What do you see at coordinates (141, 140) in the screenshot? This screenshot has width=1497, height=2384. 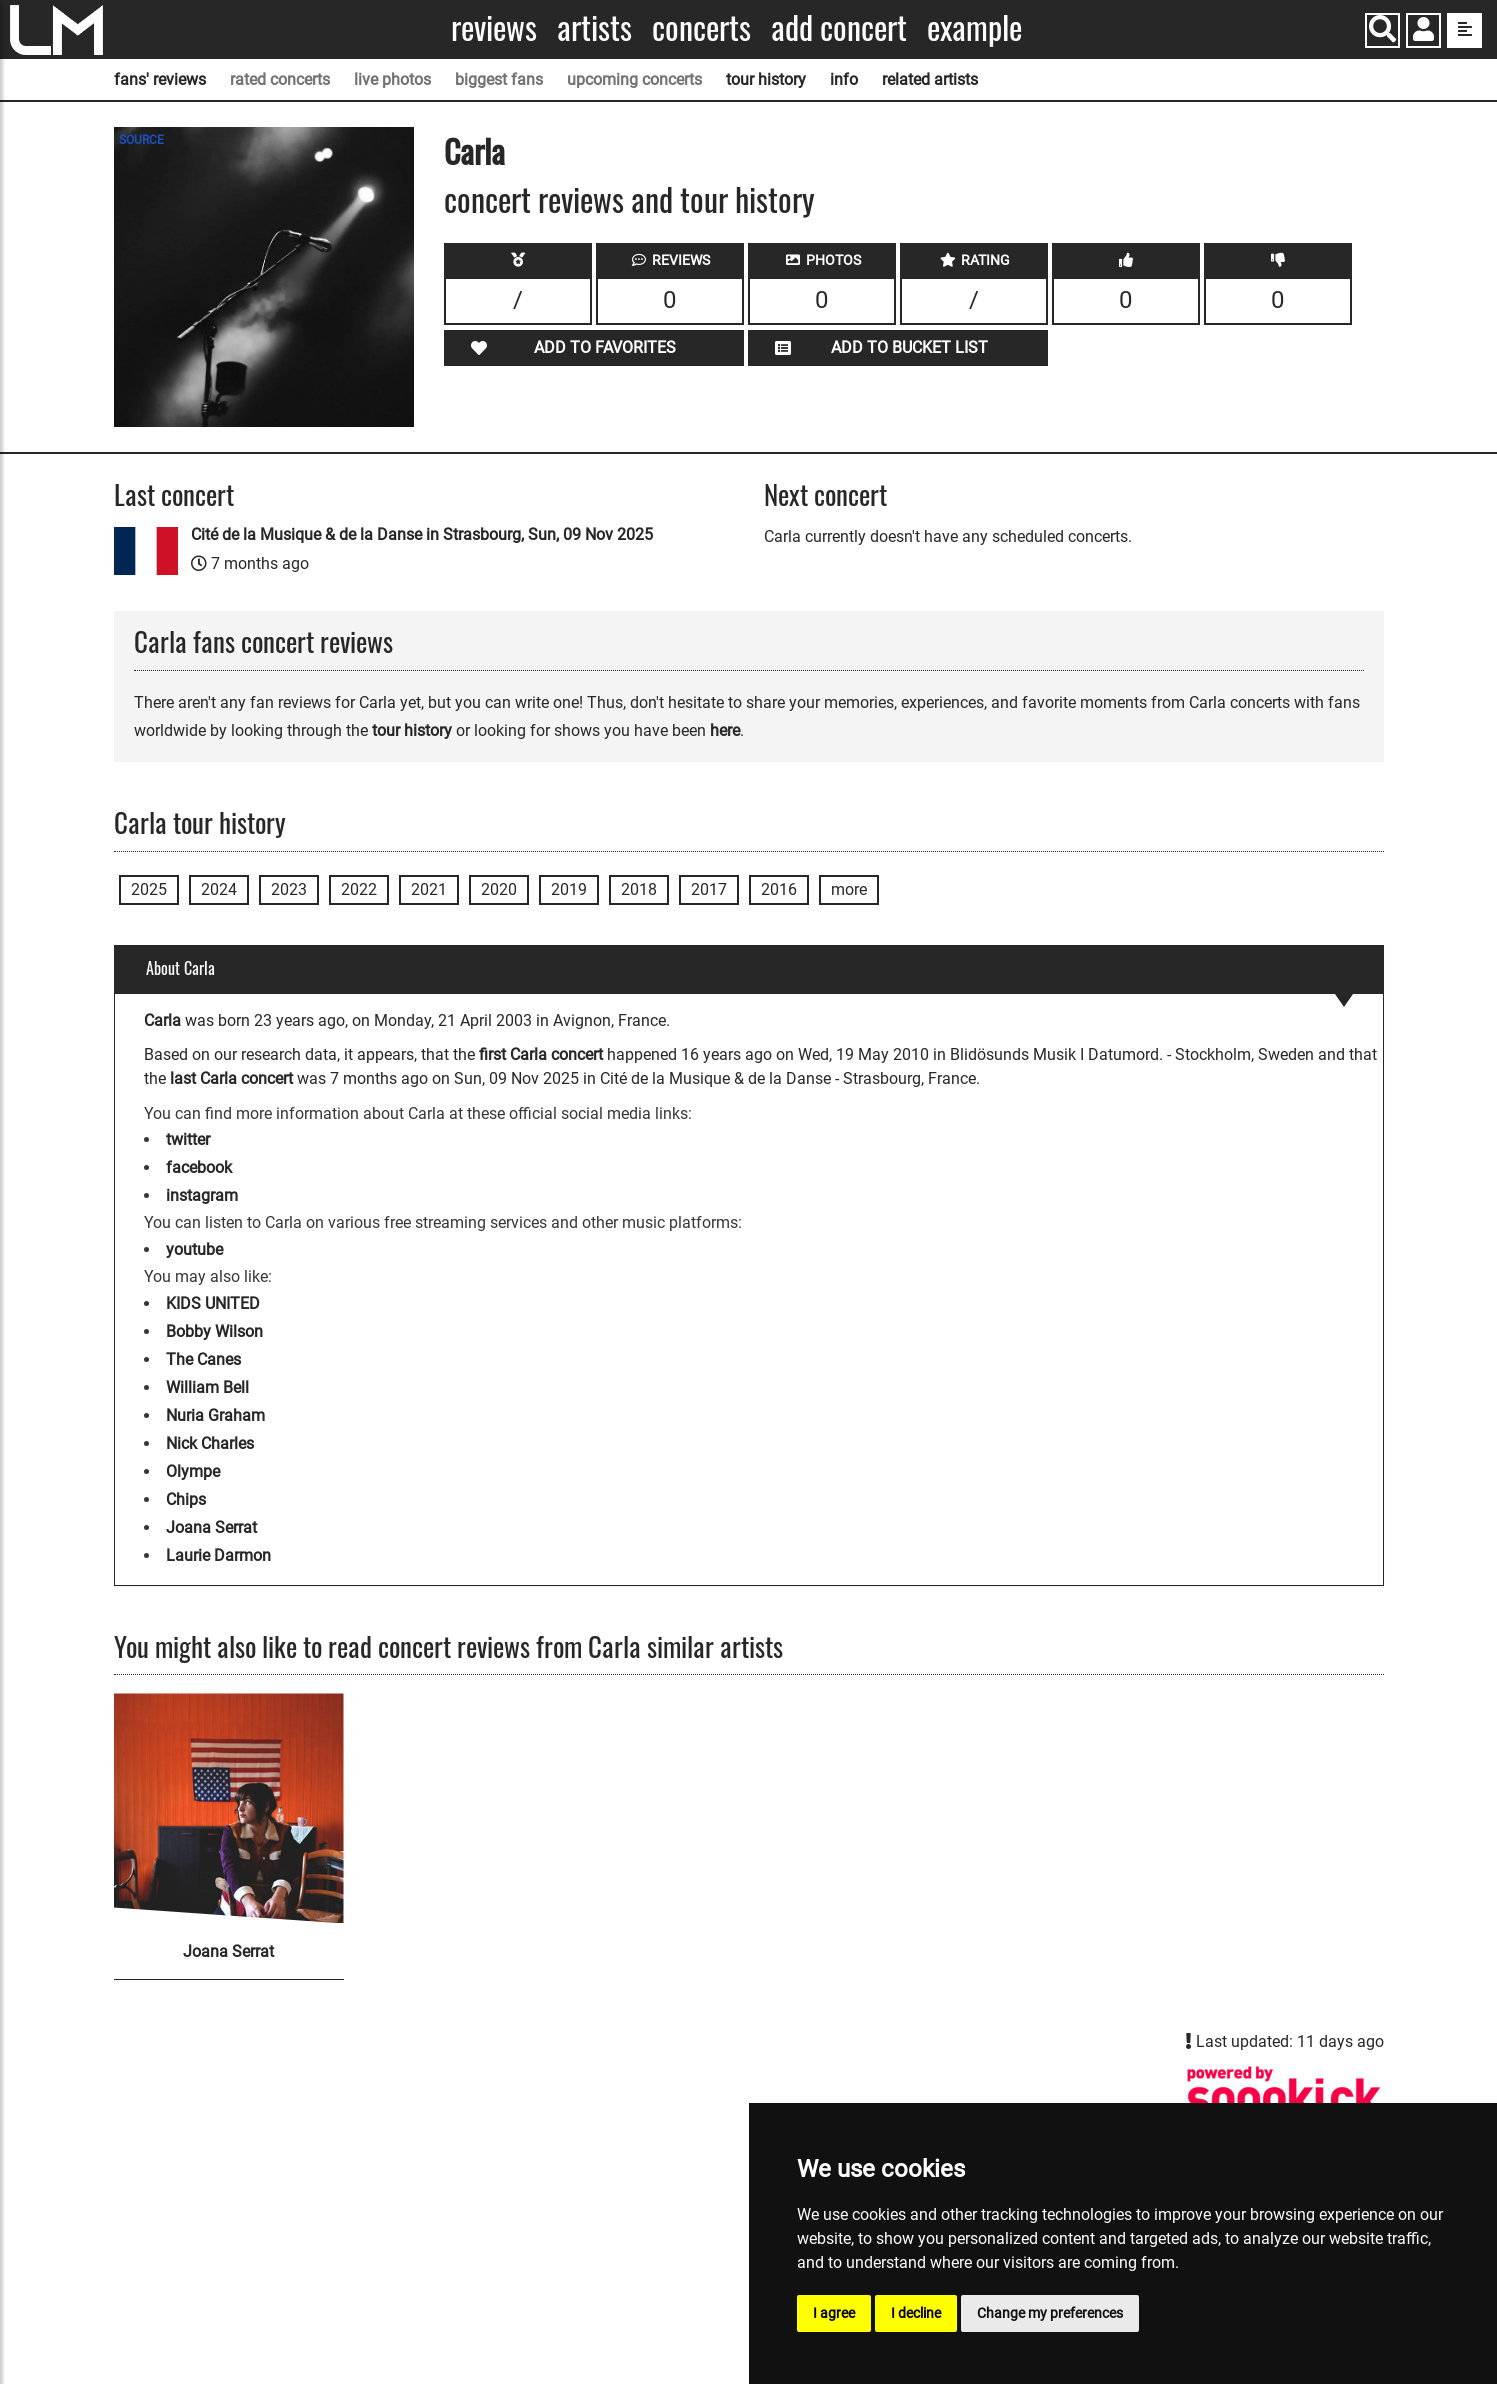 I see `SOURCE` at bounding box center [141, 140].